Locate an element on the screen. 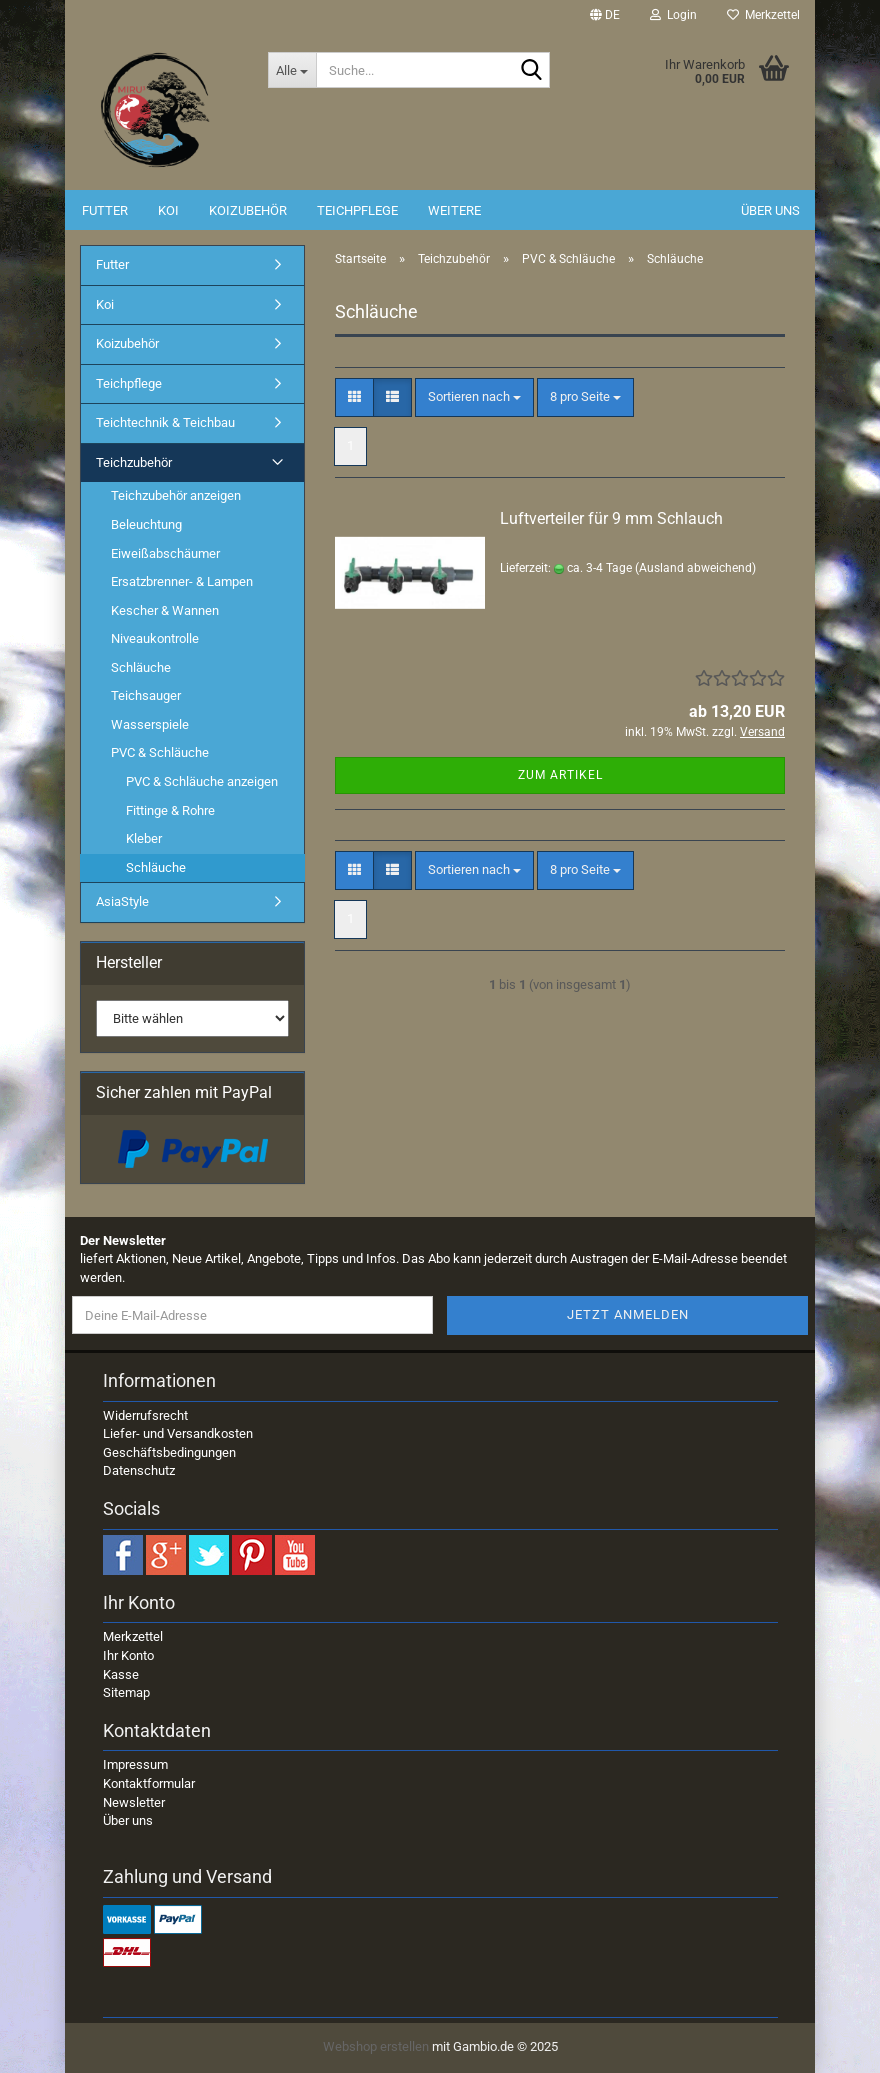 The width and height of the screenshot is (880, 2073). Kleber is located at coordinates (144, 838).